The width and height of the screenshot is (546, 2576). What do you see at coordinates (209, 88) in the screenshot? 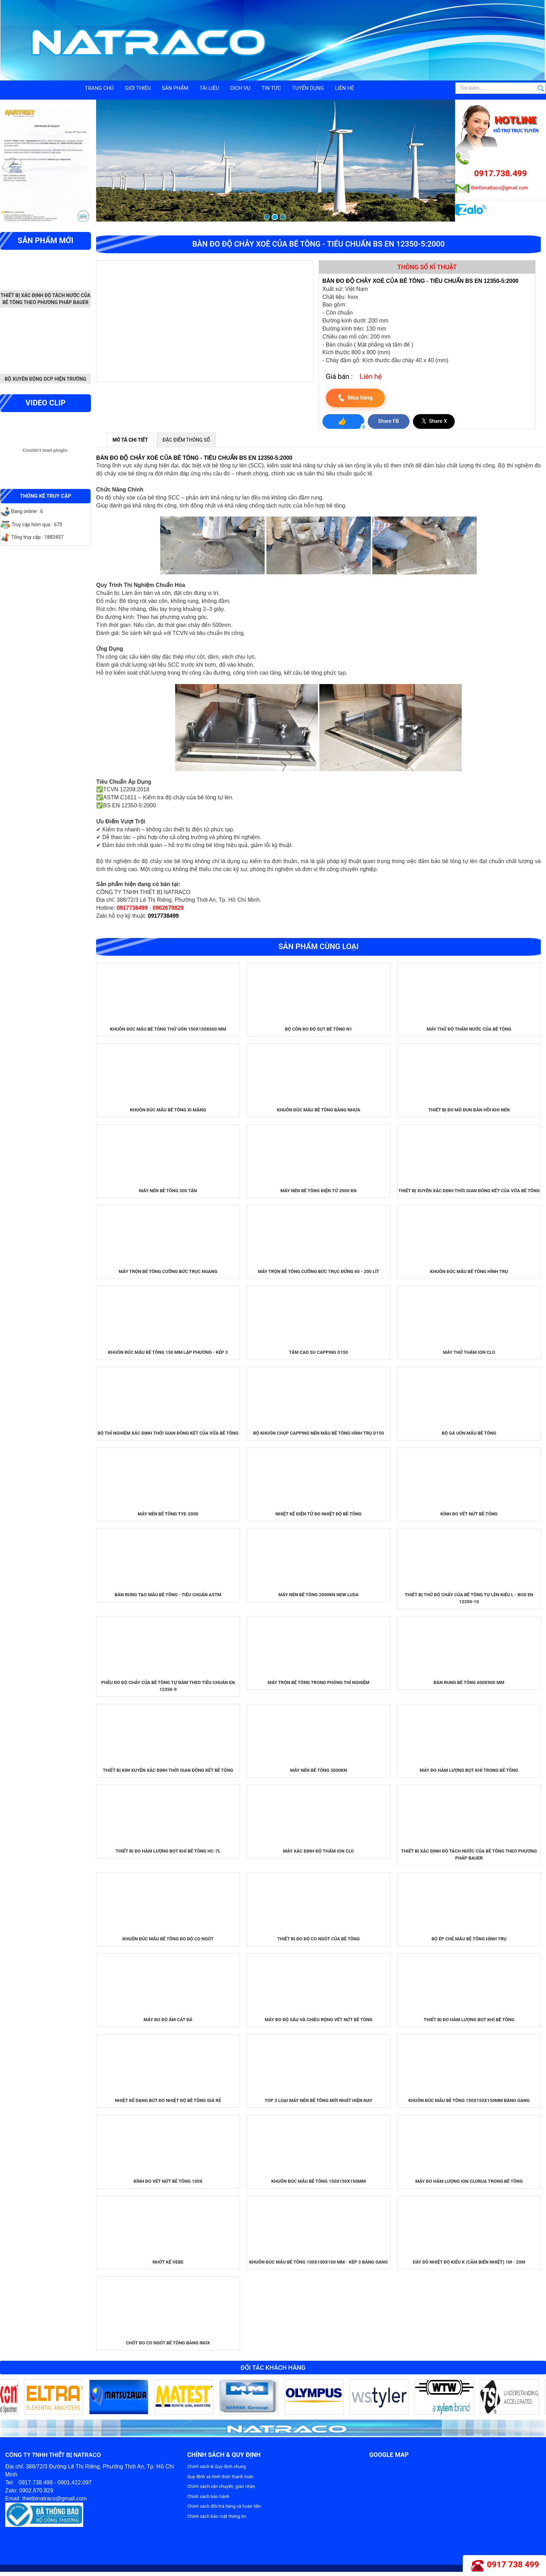
I see `Tài liệu` at bounding box center [209, 88].